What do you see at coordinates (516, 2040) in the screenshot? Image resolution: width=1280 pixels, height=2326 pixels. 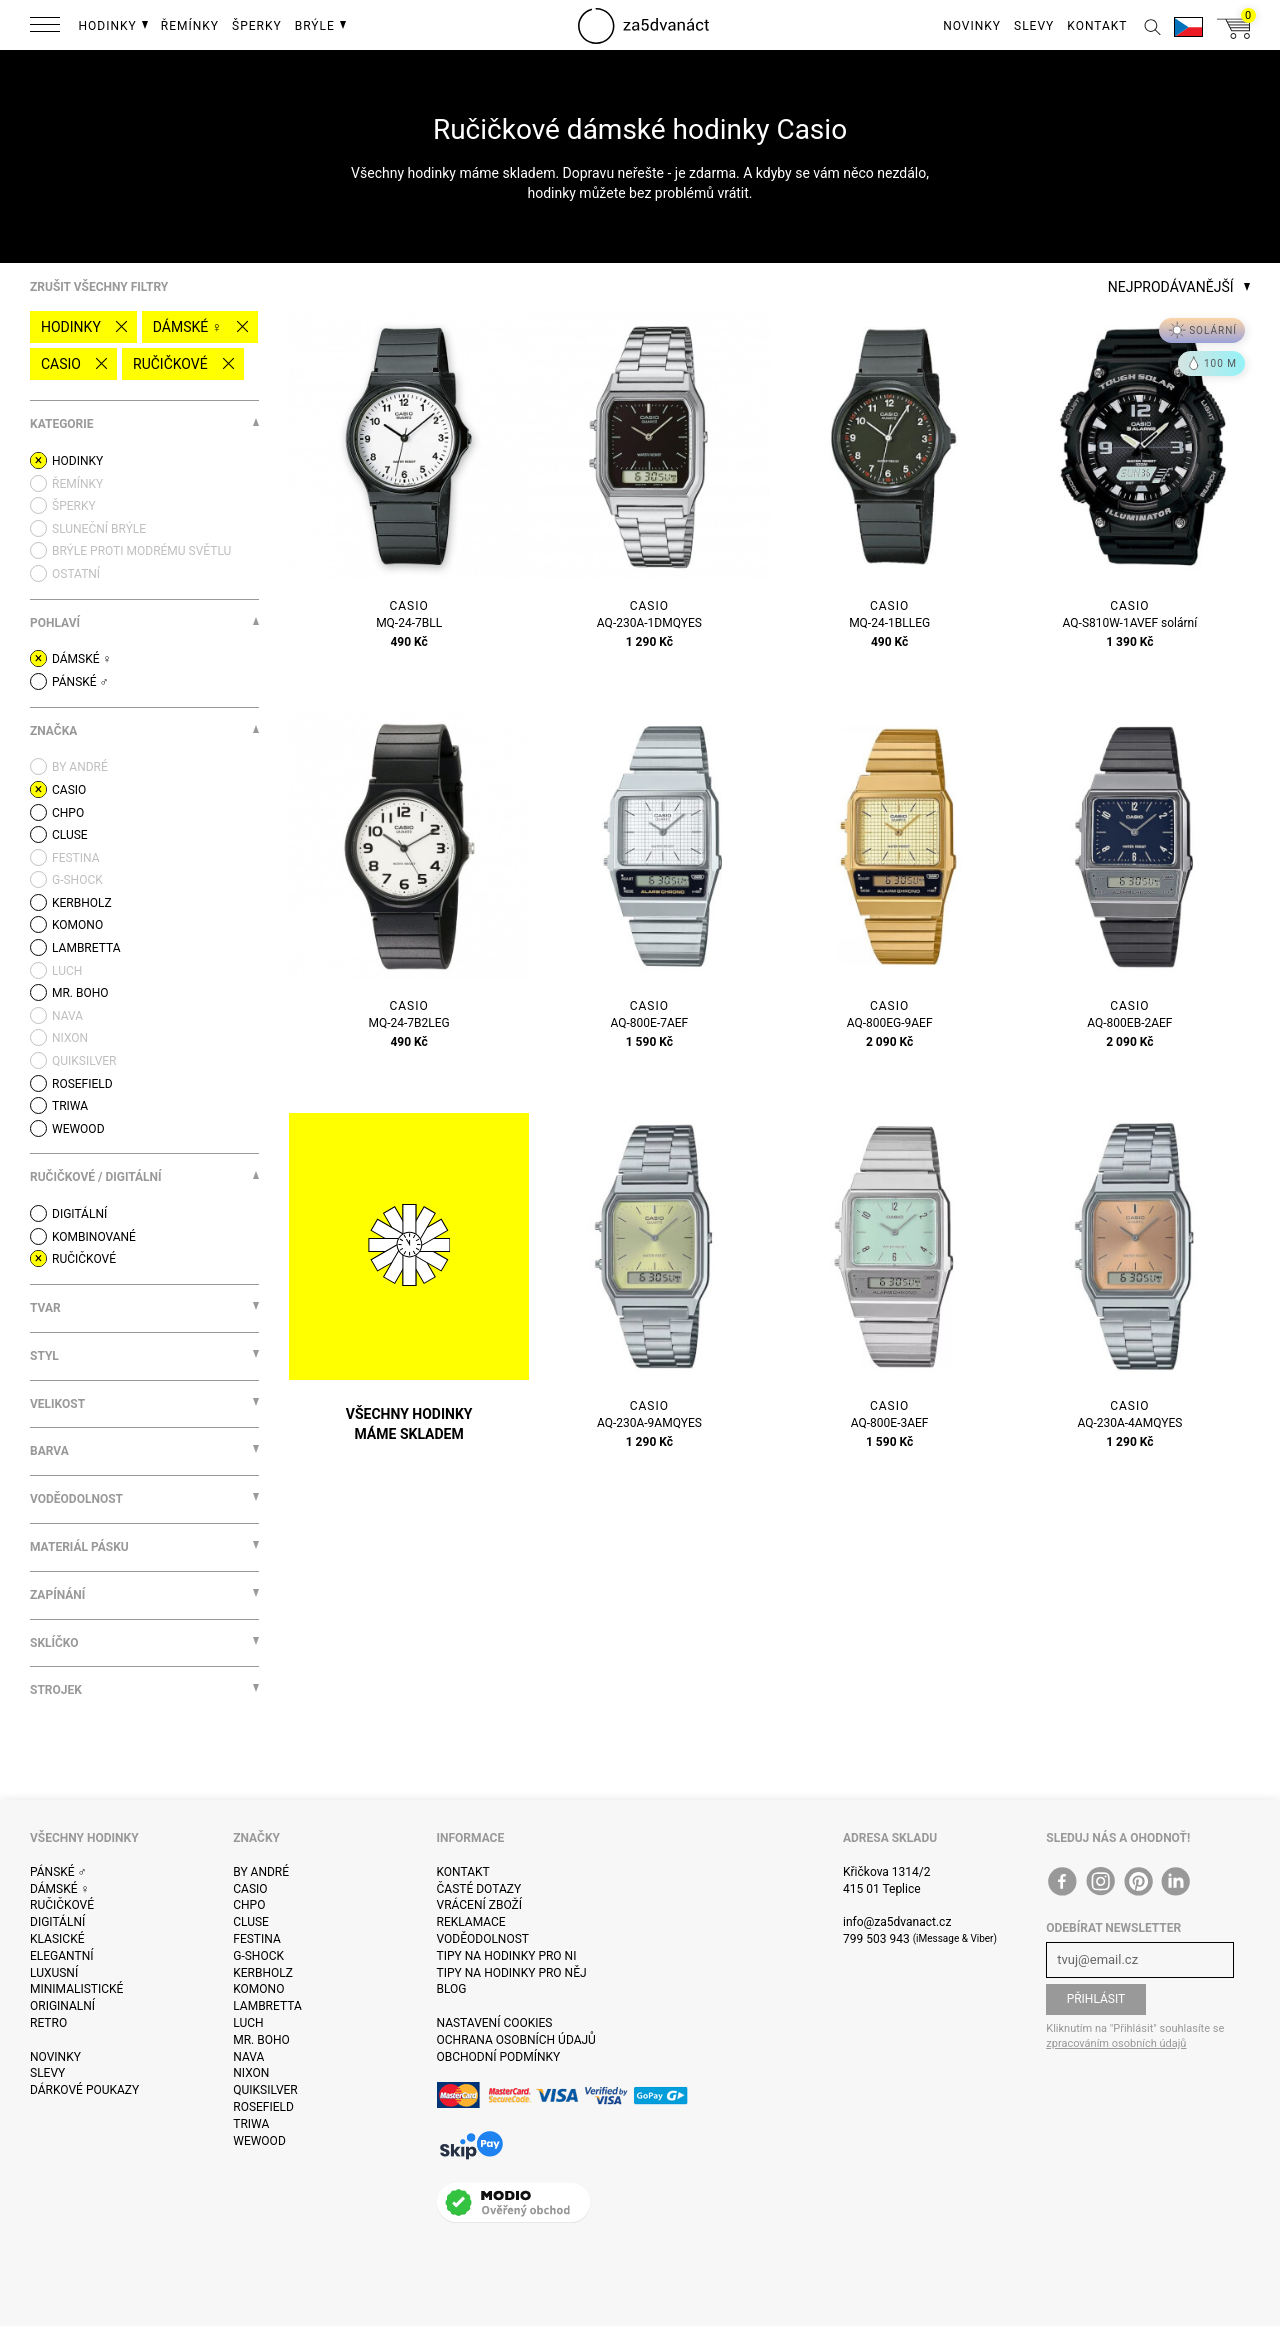 I see `Ochrana osobních údajů` at bounding box center [516, 2040].